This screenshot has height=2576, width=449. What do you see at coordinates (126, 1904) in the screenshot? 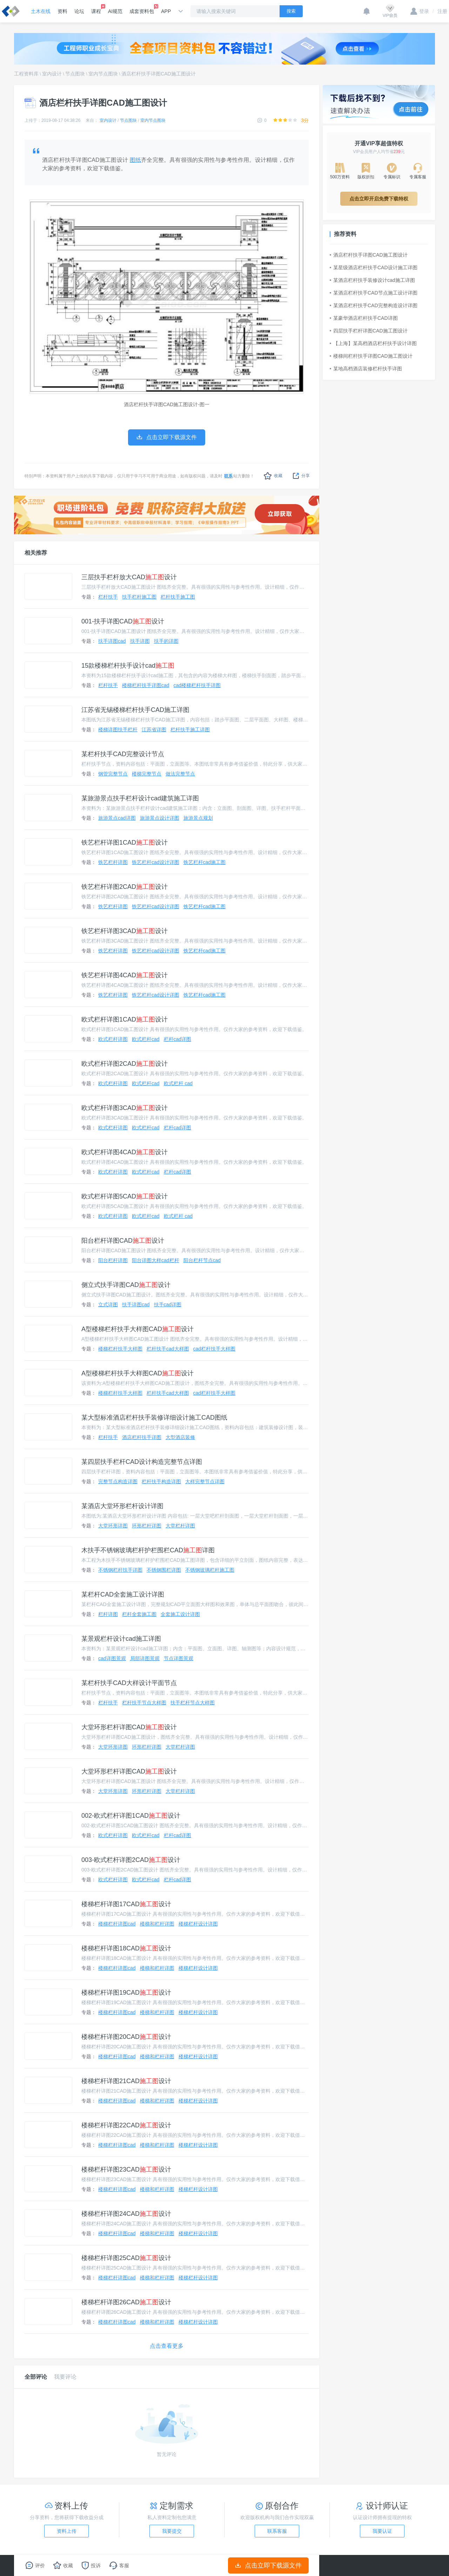
I see `楼梯栏杆详图17CAD设计` at bounding box center [126, 1904].